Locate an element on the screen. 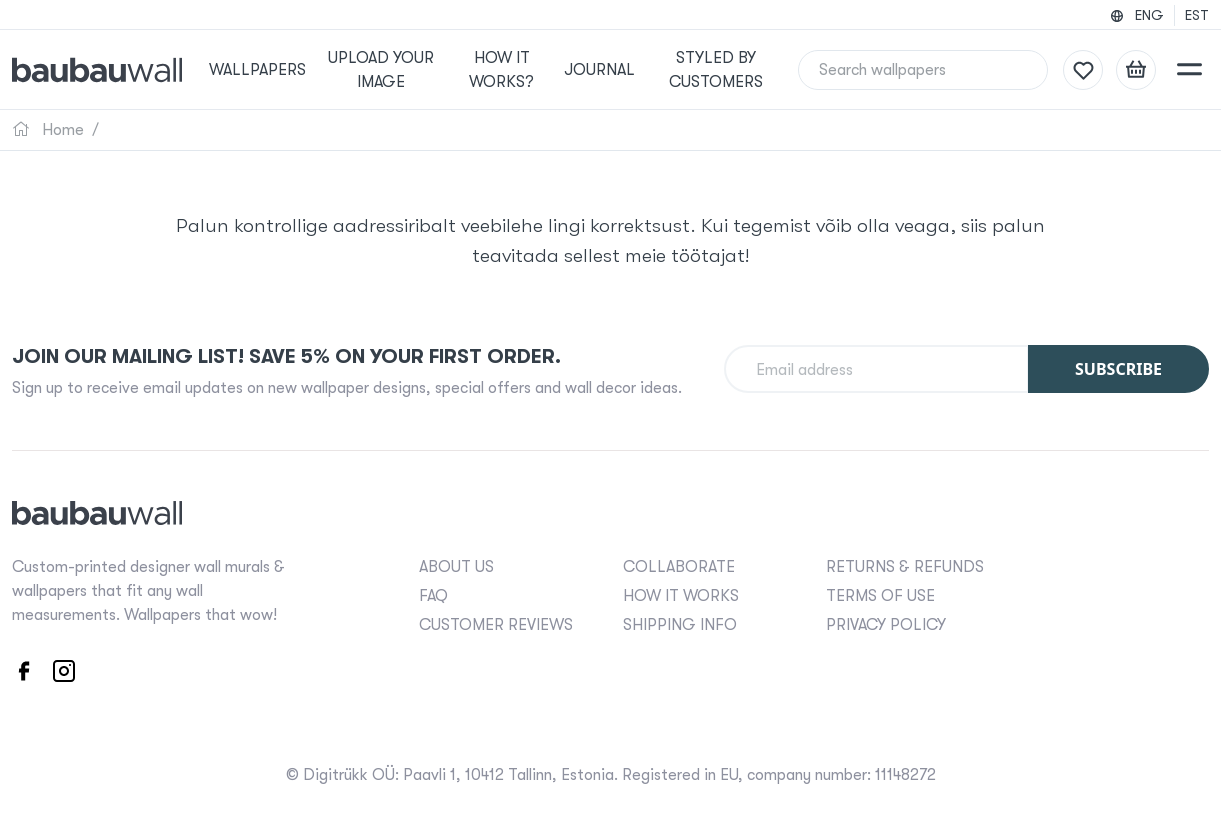  EST is located at coordinates (1197, 15).